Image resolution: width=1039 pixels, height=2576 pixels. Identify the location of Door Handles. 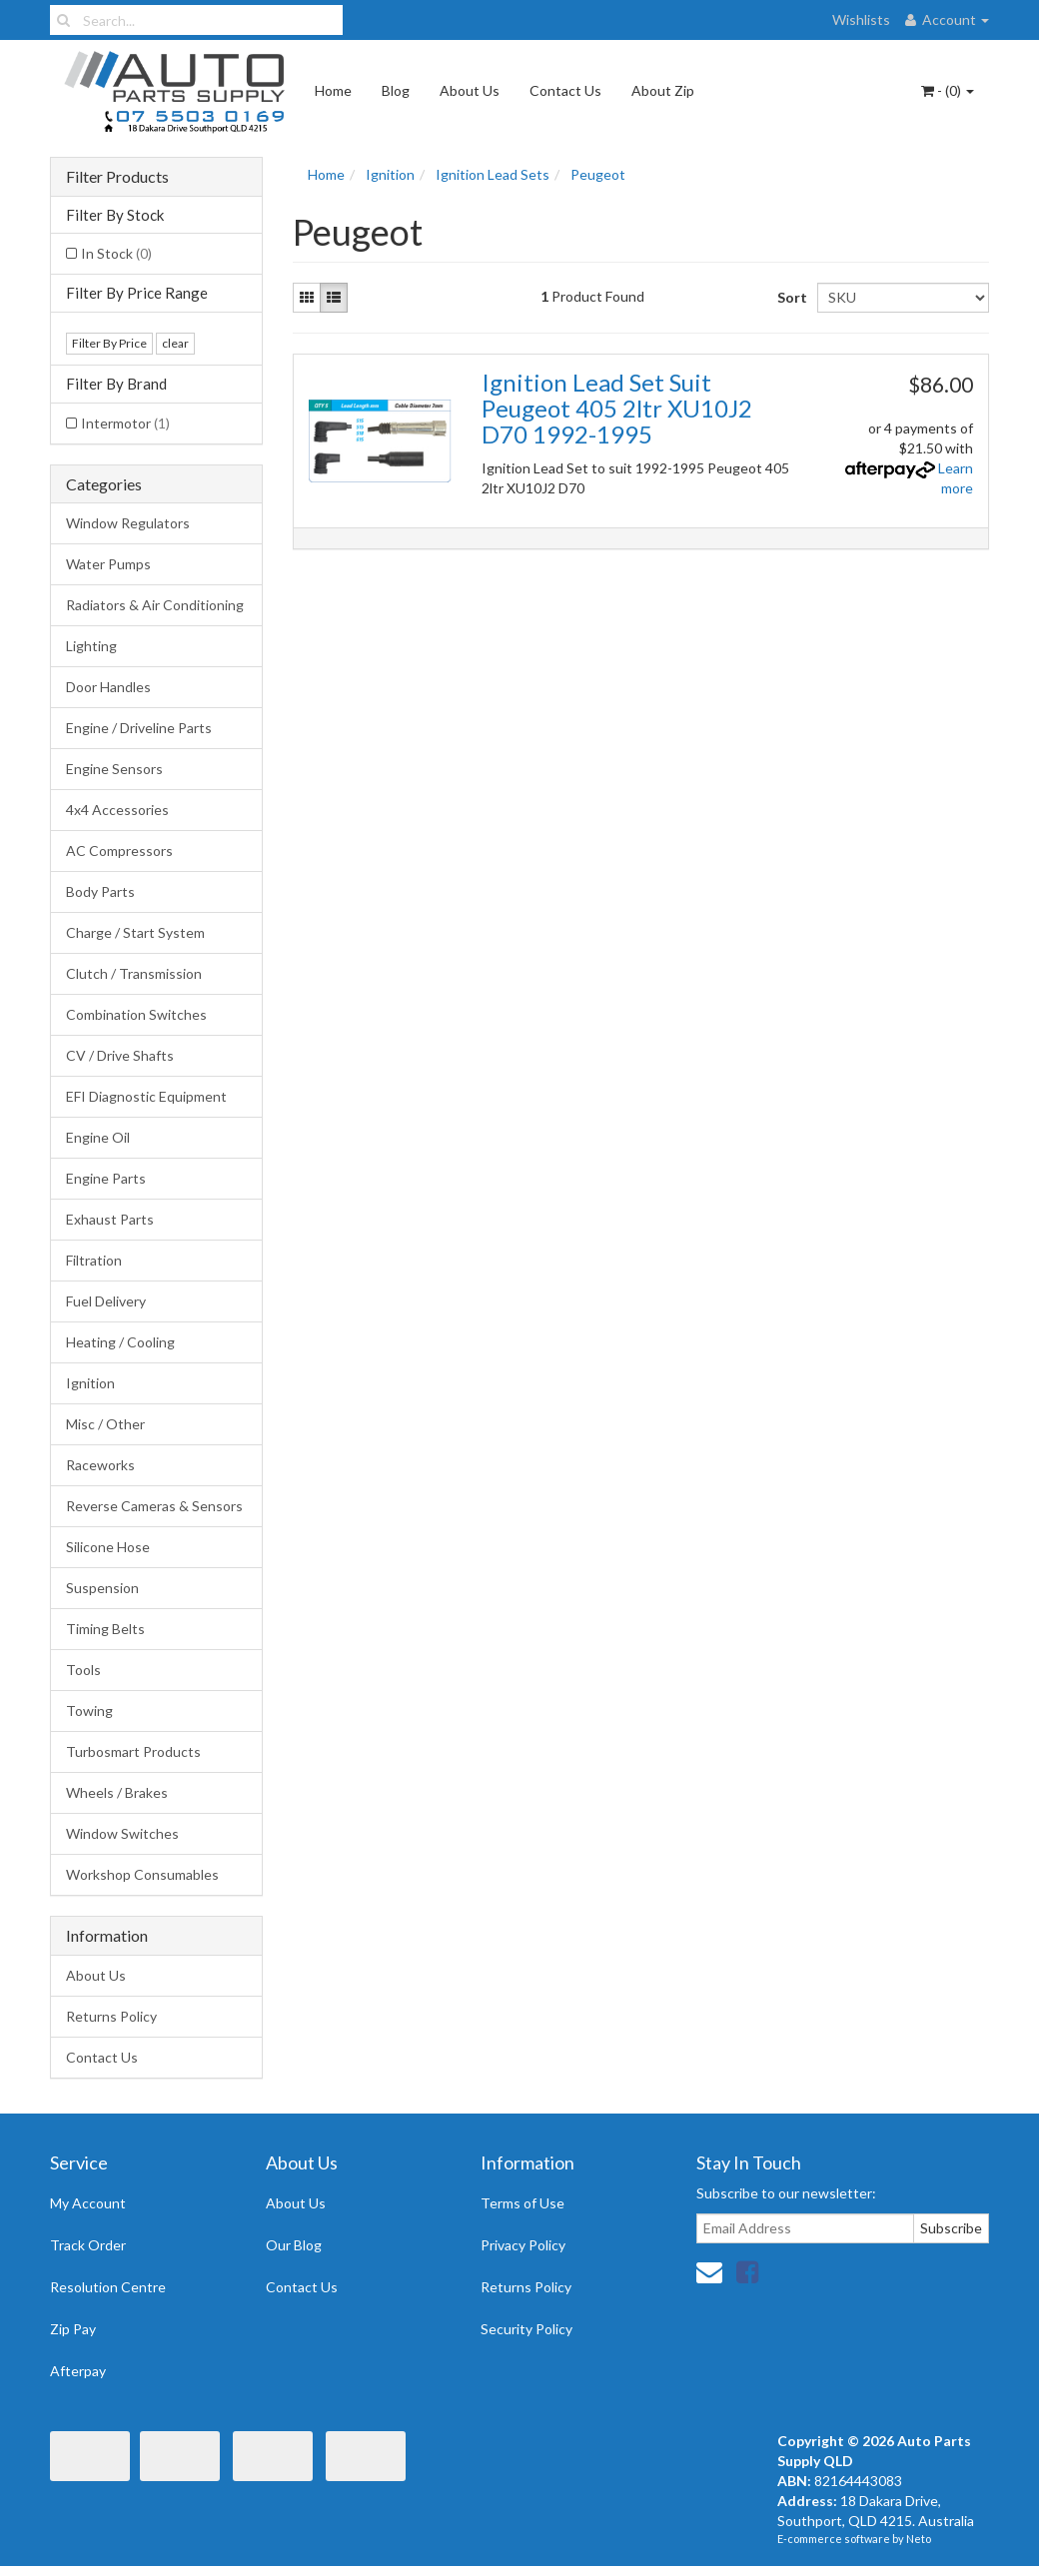
(108, 686).